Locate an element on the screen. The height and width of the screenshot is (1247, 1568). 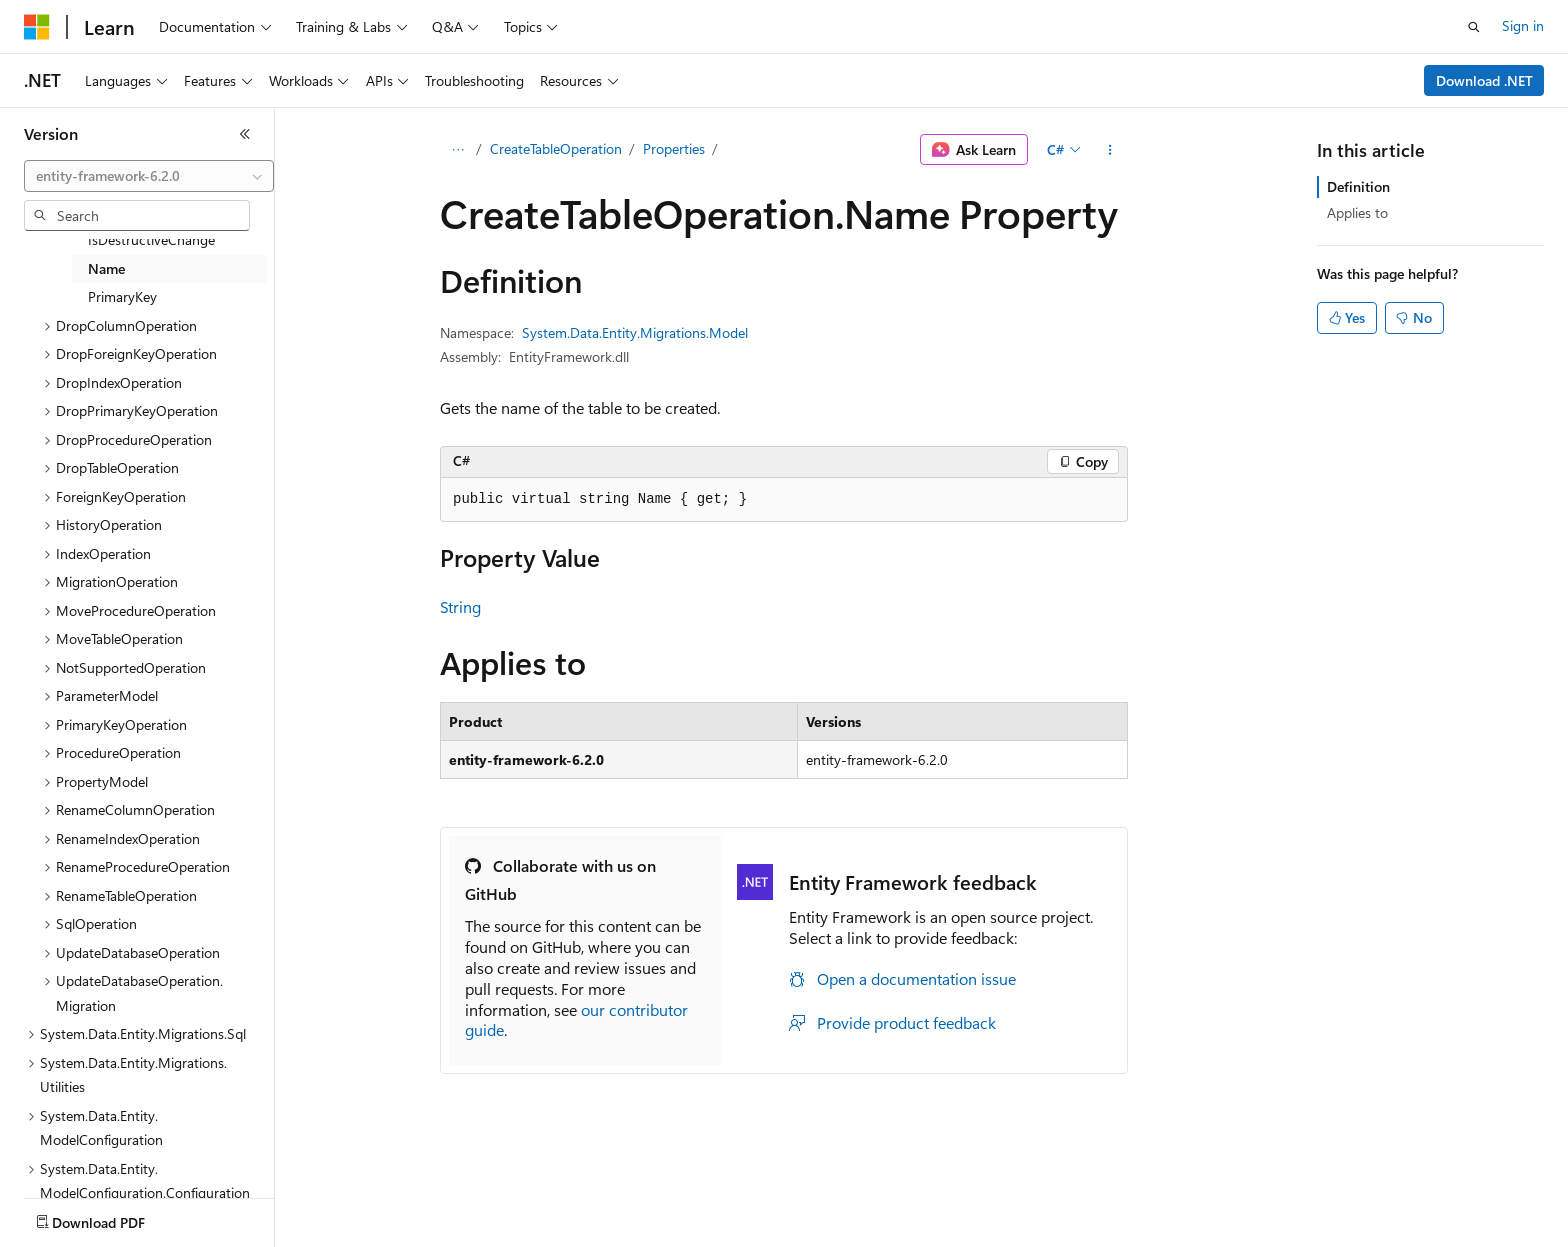
System.Data.Entity.Migrations.Model is located at coordinates (635, 332).